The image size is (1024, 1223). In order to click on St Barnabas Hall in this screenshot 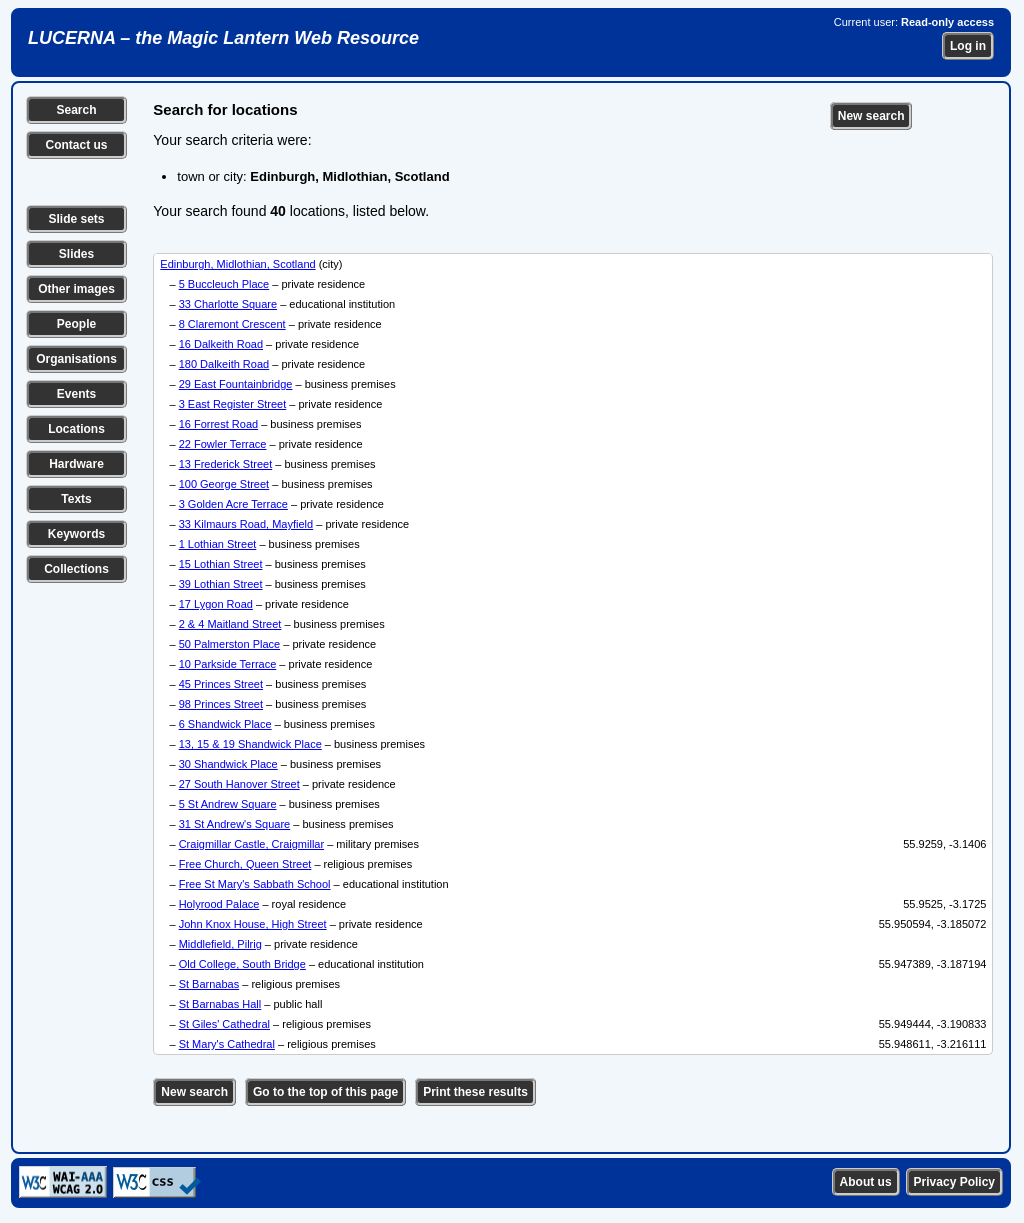, I will do `click(220, 1004)`.